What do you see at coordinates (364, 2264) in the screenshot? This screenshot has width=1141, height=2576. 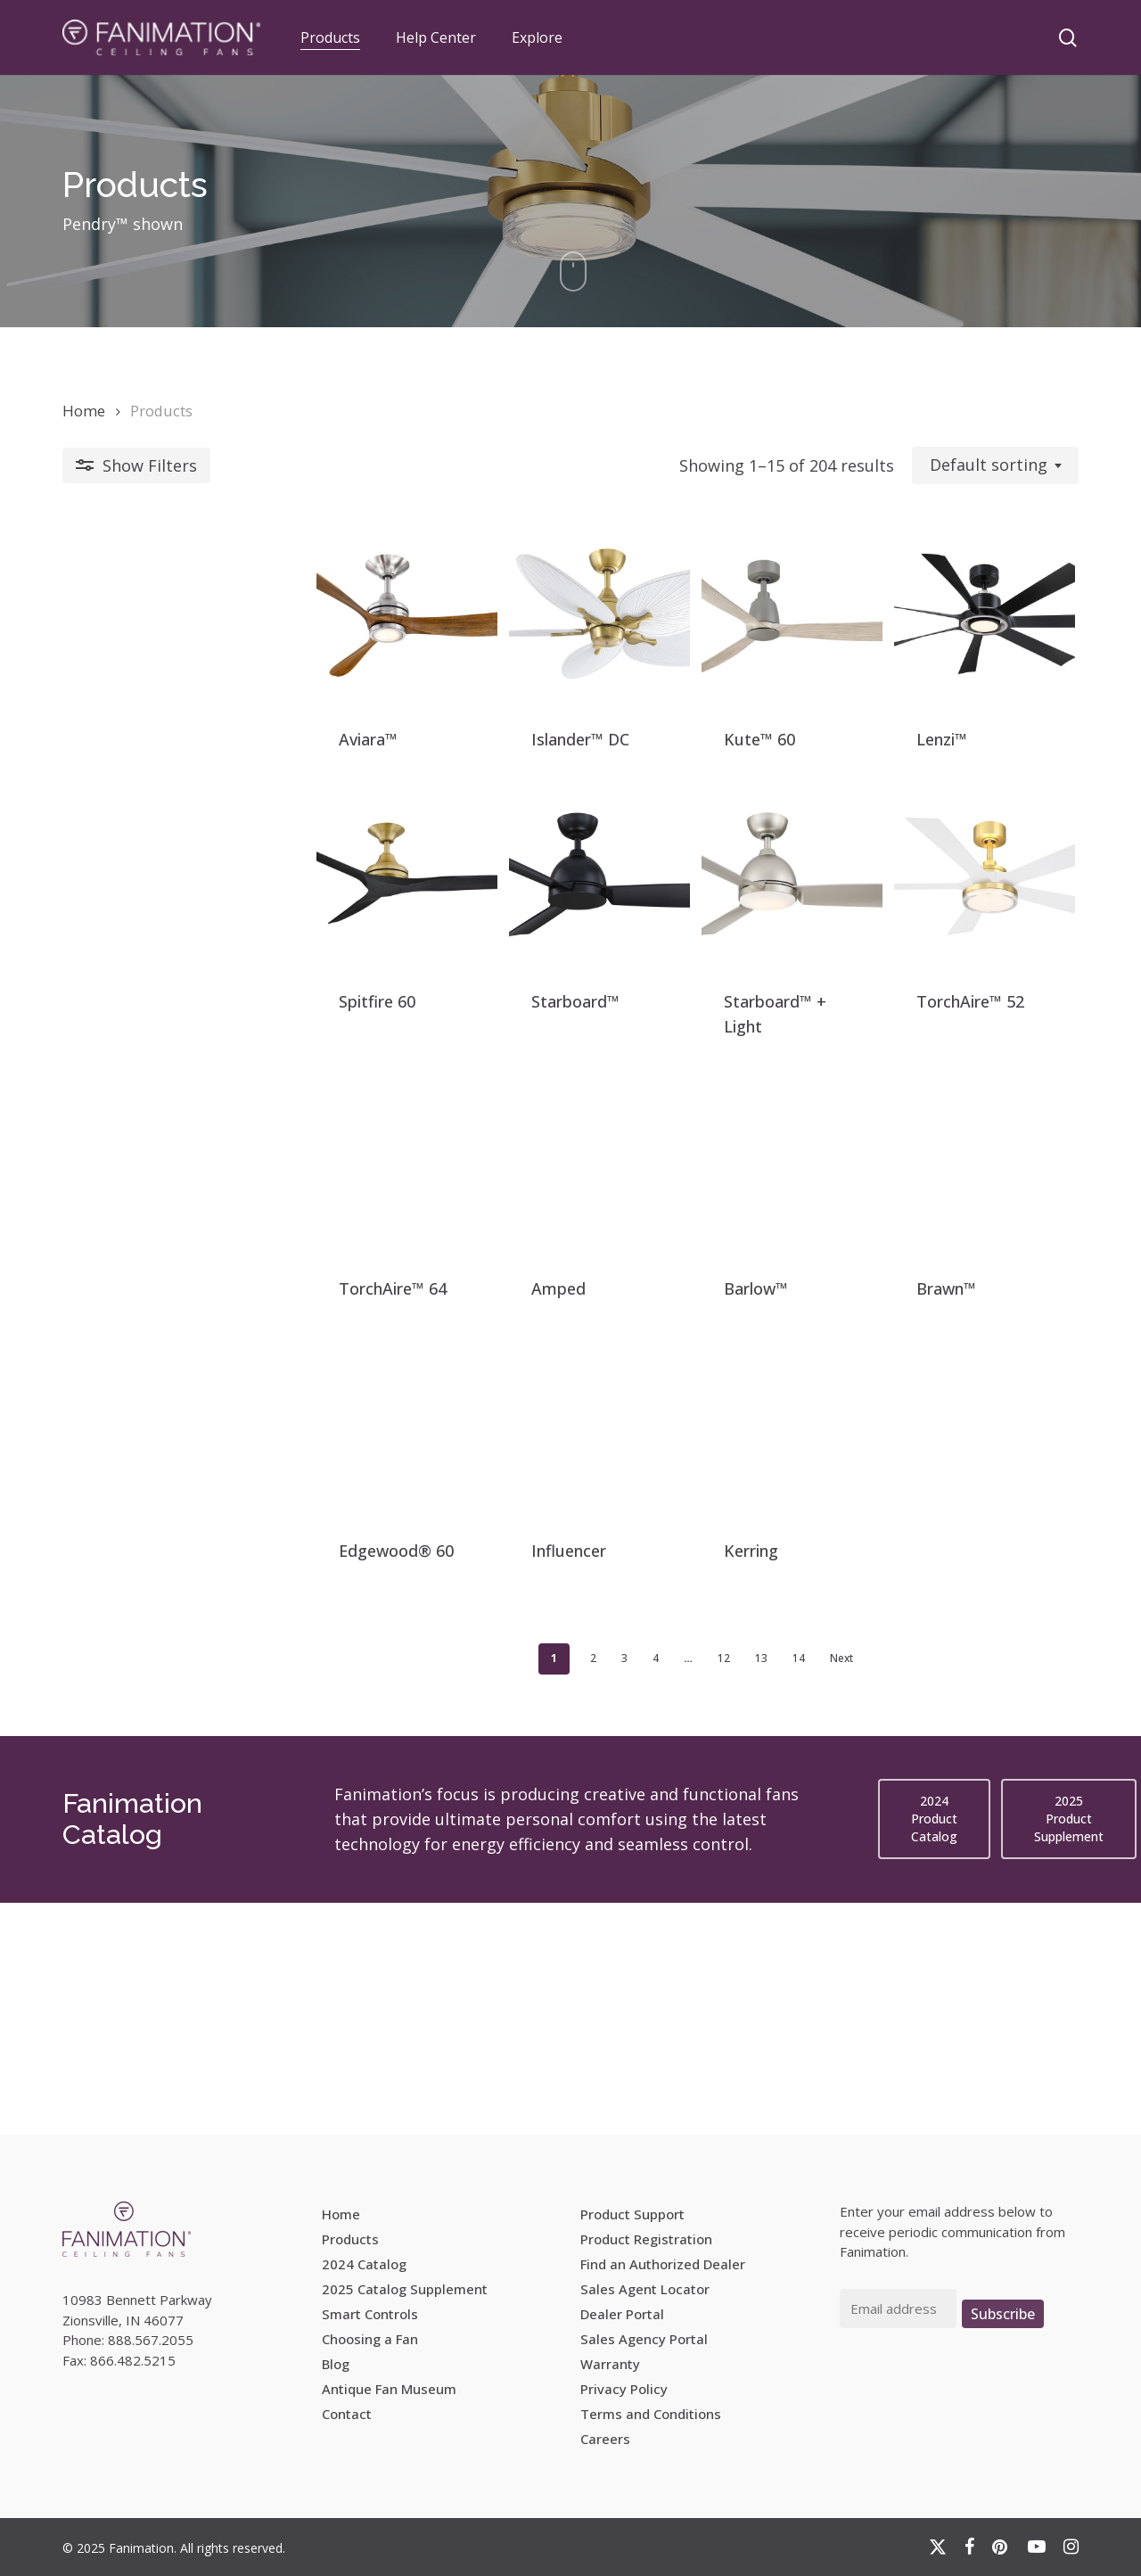 I see `2024 Catalog` at bounding box center [364, 2264].